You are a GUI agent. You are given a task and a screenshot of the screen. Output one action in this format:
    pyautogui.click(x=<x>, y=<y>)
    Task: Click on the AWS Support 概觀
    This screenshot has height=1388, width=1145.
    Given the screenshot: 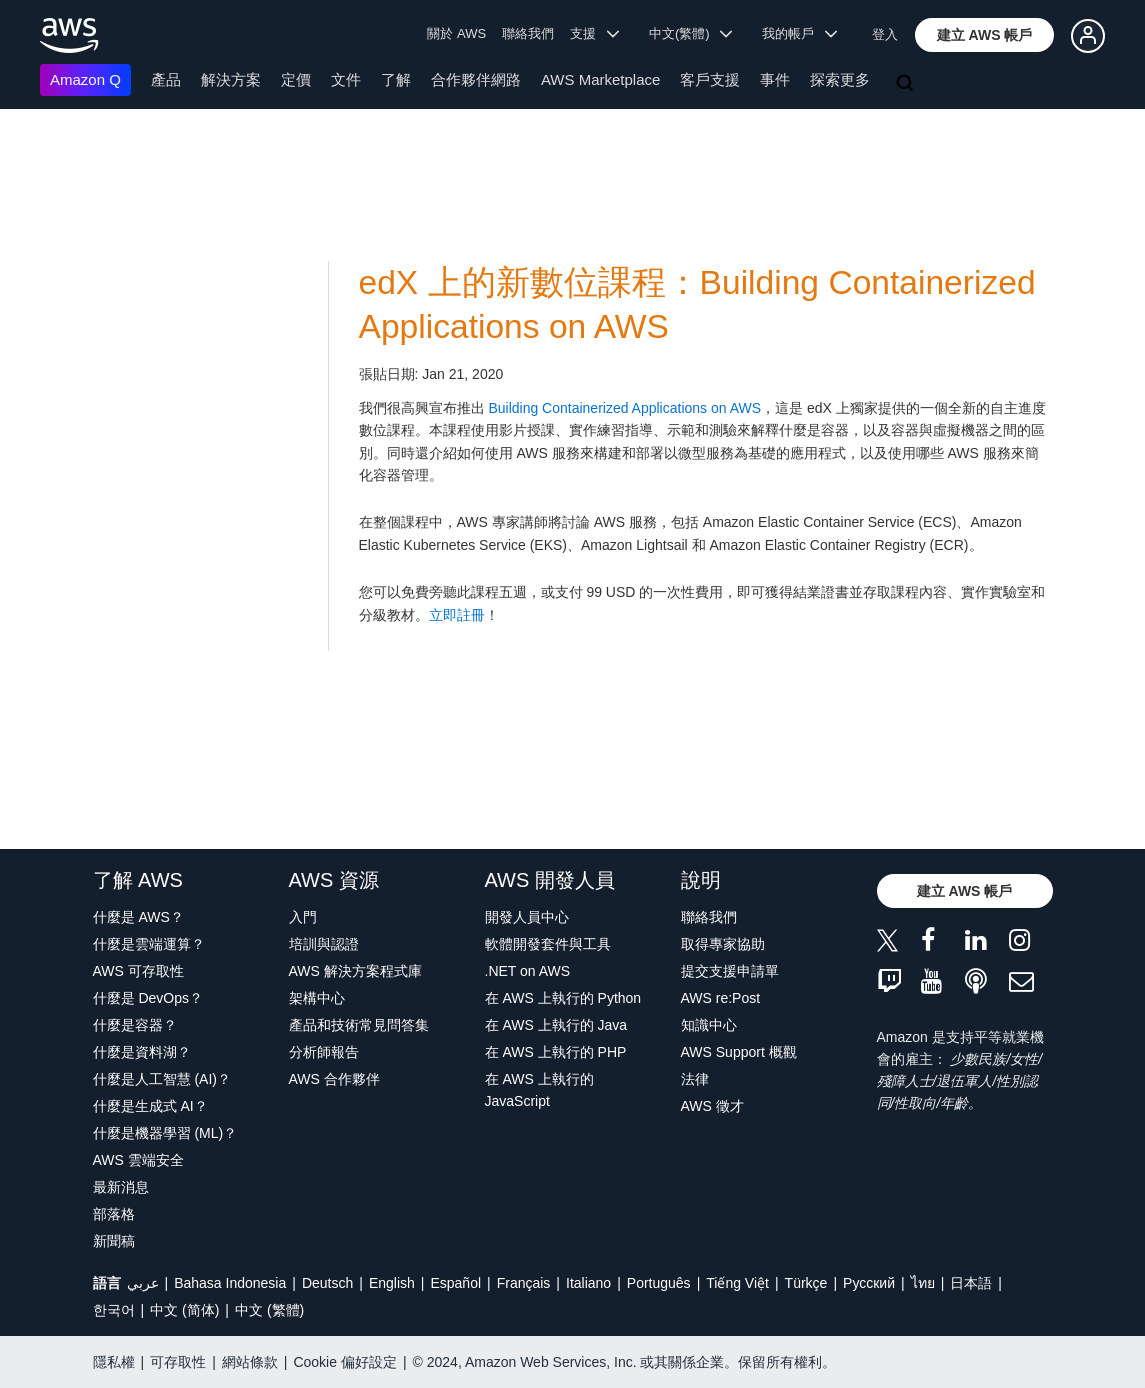 What is the action you would take?
    pyautogui.click(x=739, y=1052)
    